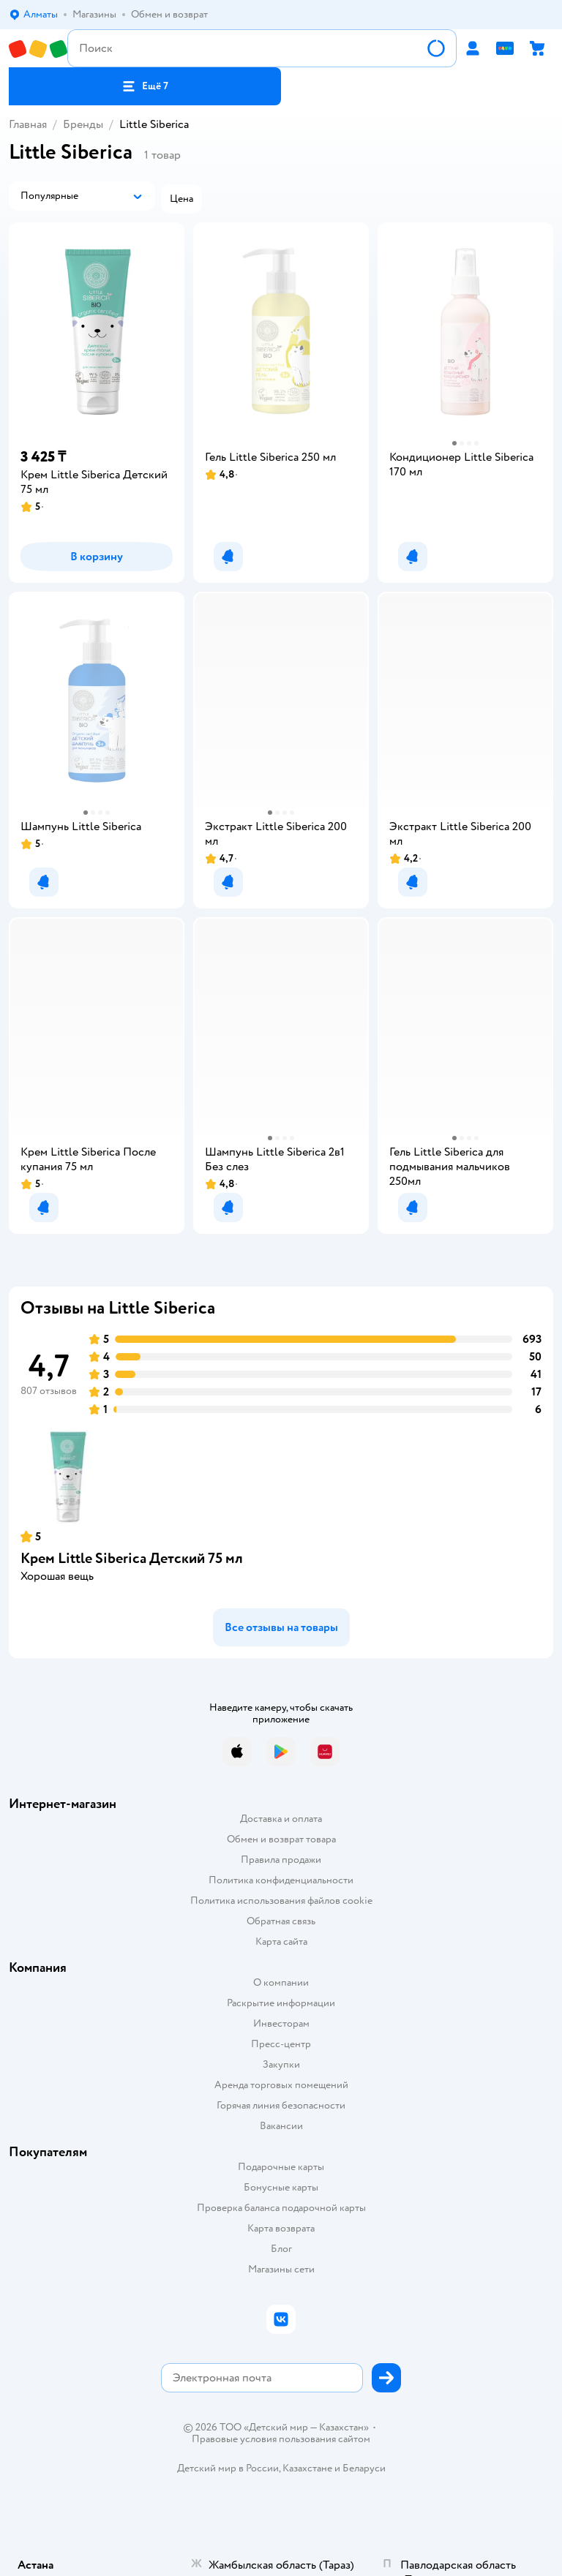 The height and width of the screenshot is (2576, 562). Describe the element at coordinates (83, 124) in the screenshot. I see `Бренды` at that location.